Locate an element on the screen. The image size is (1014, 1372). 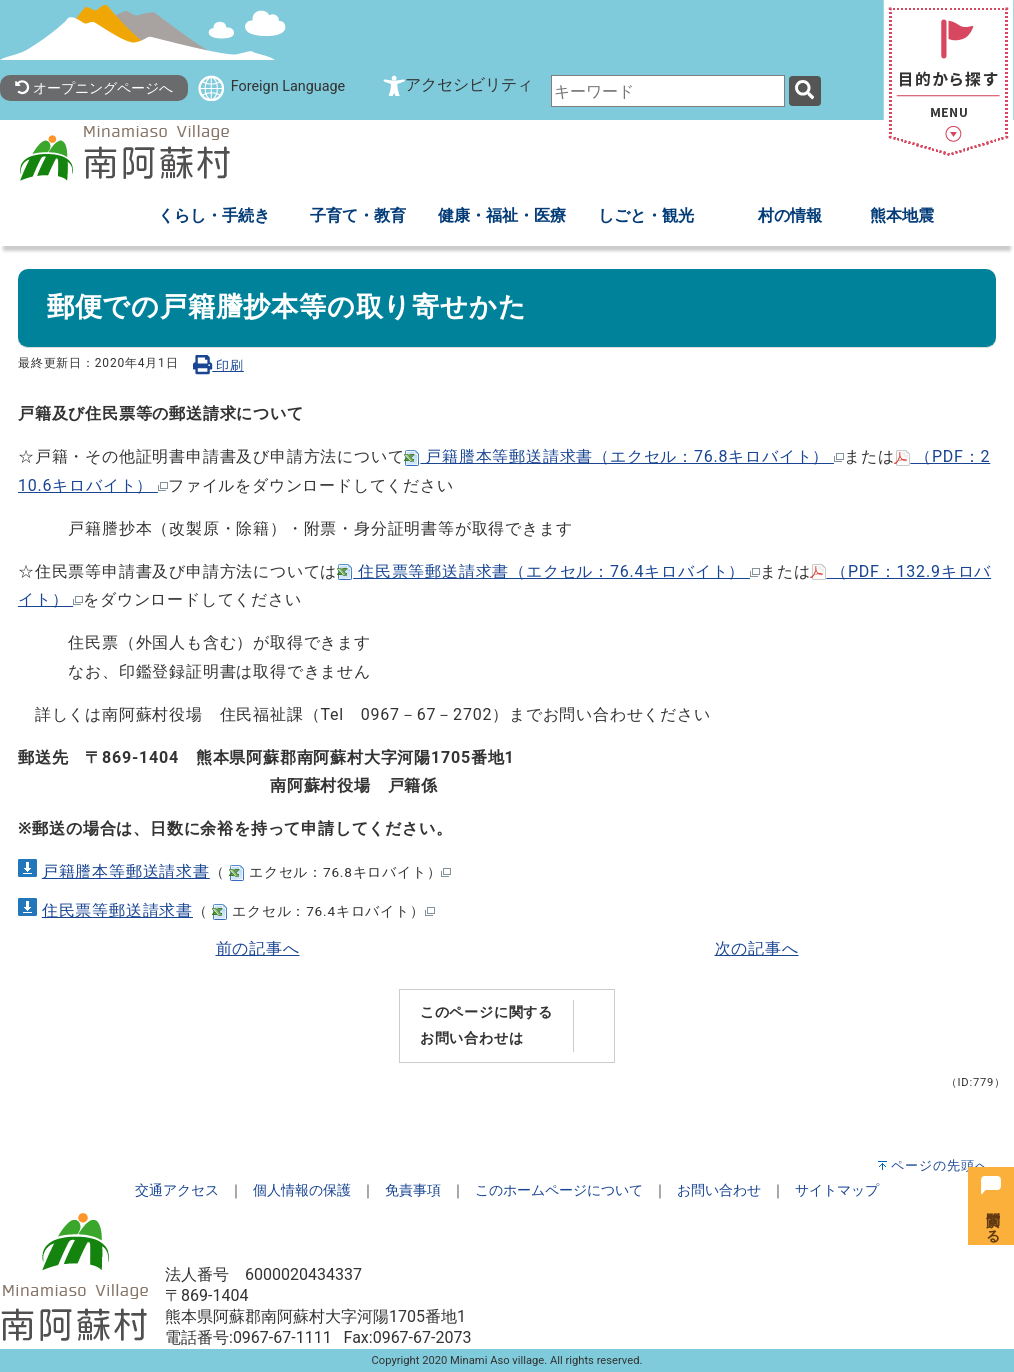
戸籍謄本等郵送請求書（エクセル：76.8キロバイト） is located at coordinates (624, 456).